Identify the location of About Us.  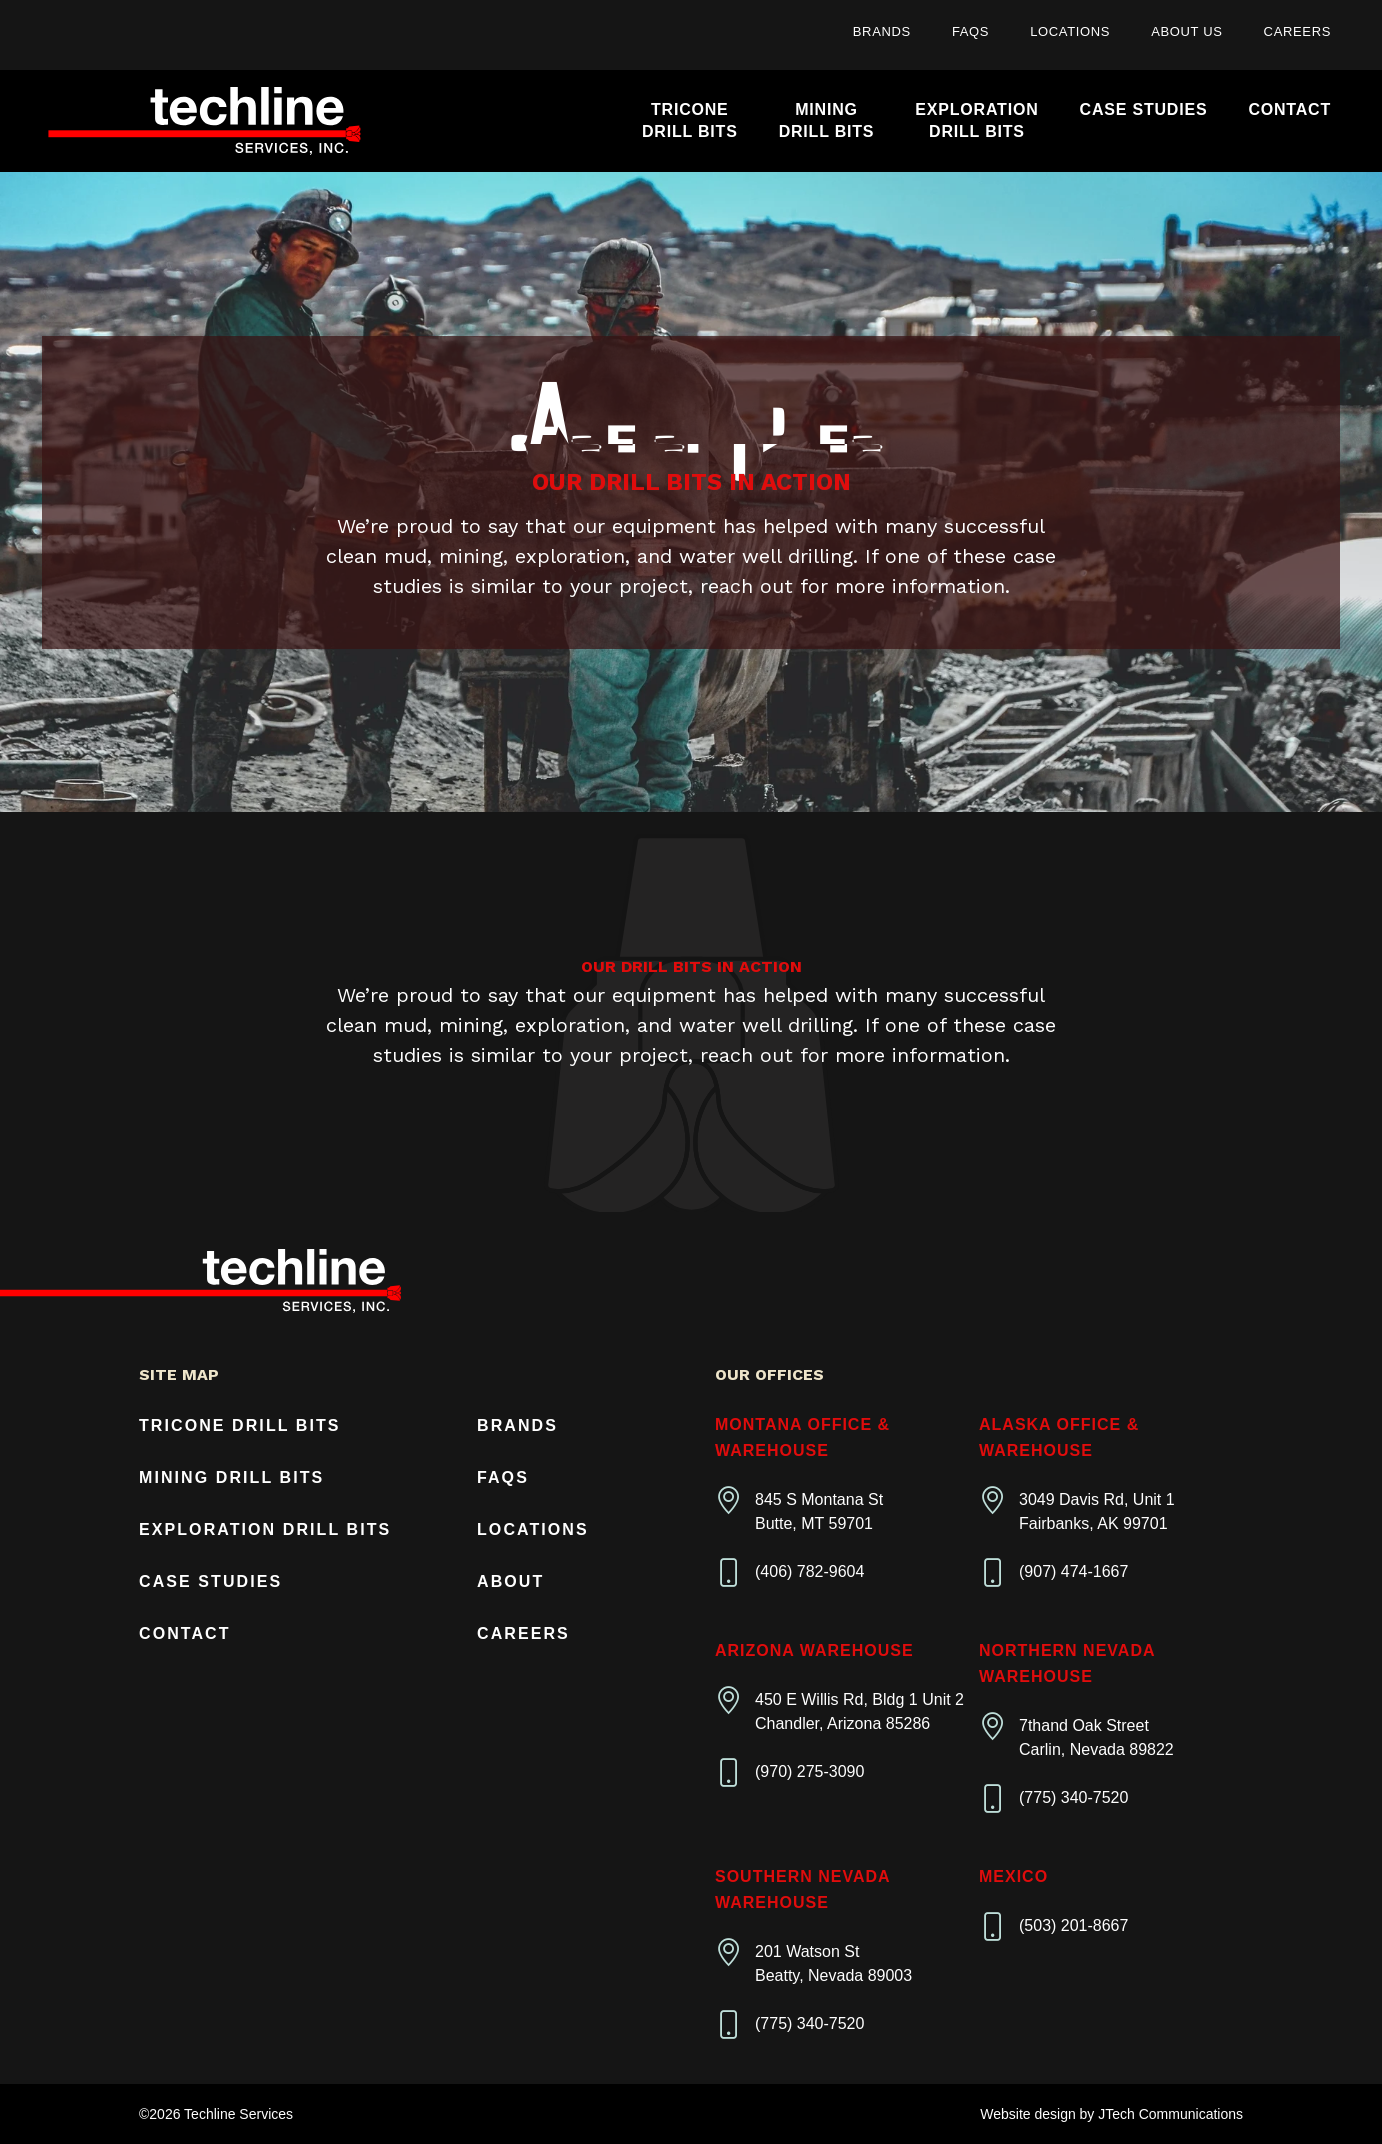
(1186, 31).